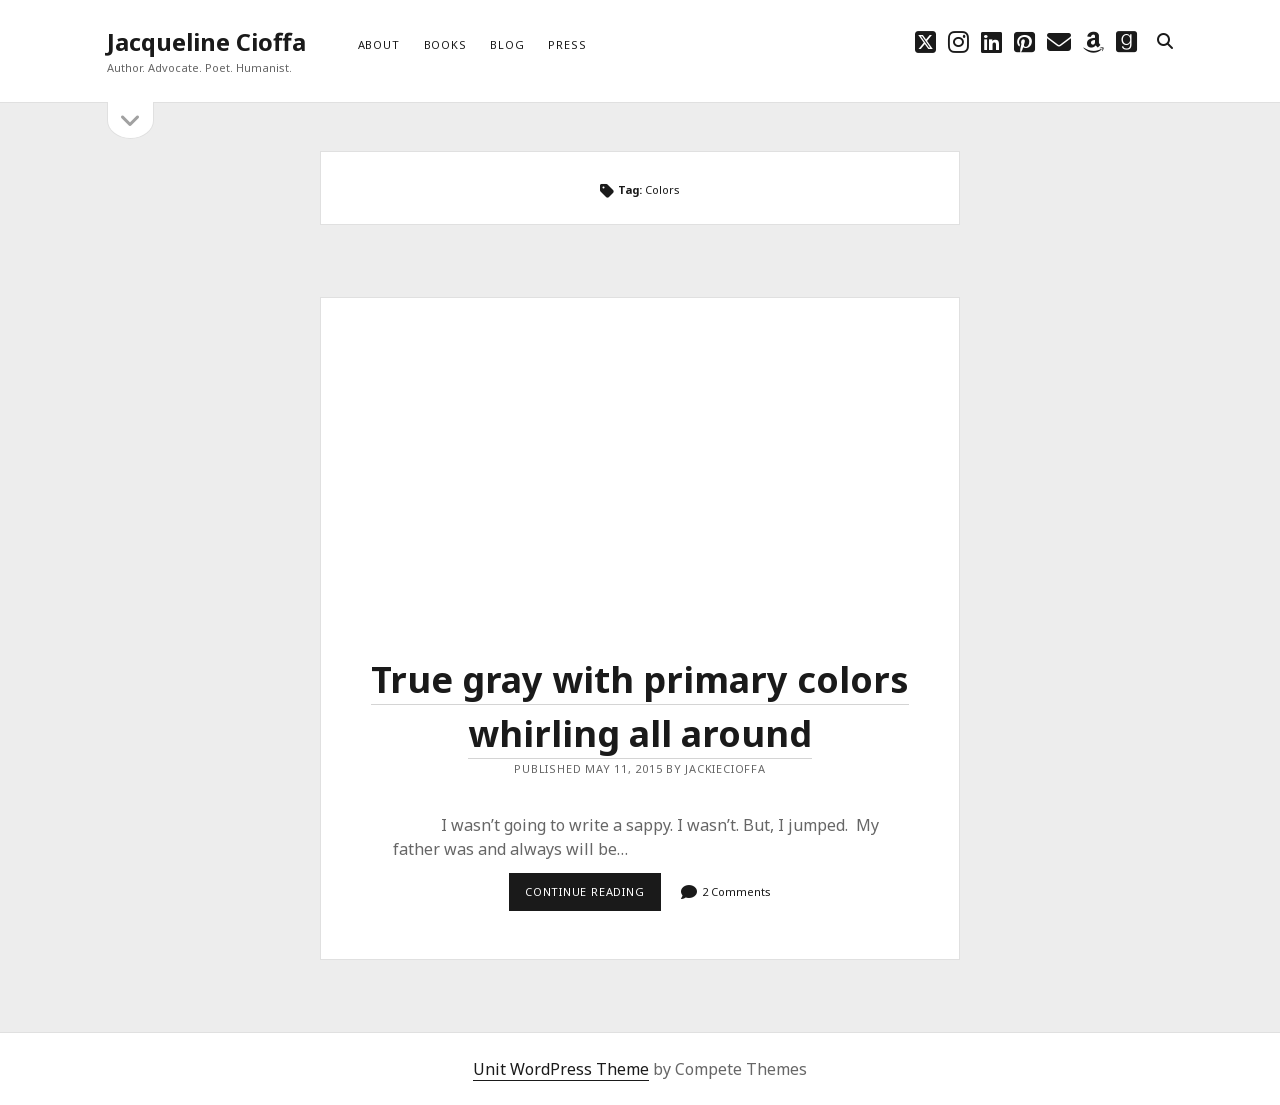  Describe the element at coordinates (206, 41) in the screenshot. I see `Jacqueline Cioffa` at that location.